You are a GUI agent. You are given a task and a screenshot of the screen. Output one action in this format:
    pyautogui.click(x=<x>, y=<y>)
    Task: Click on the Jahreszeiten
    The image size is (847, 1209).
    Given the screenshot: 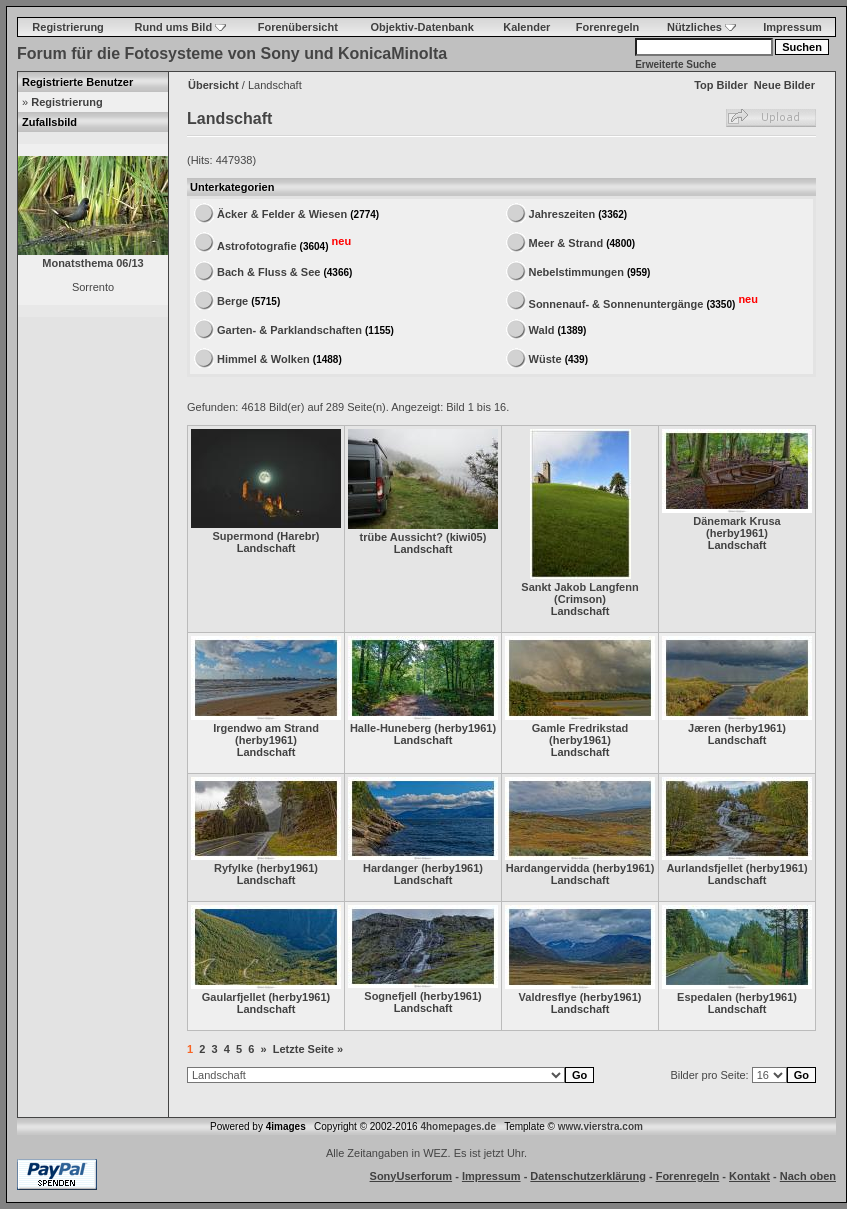 What is the action you would take?
    pyautogui.click(x=562, y=214)
    